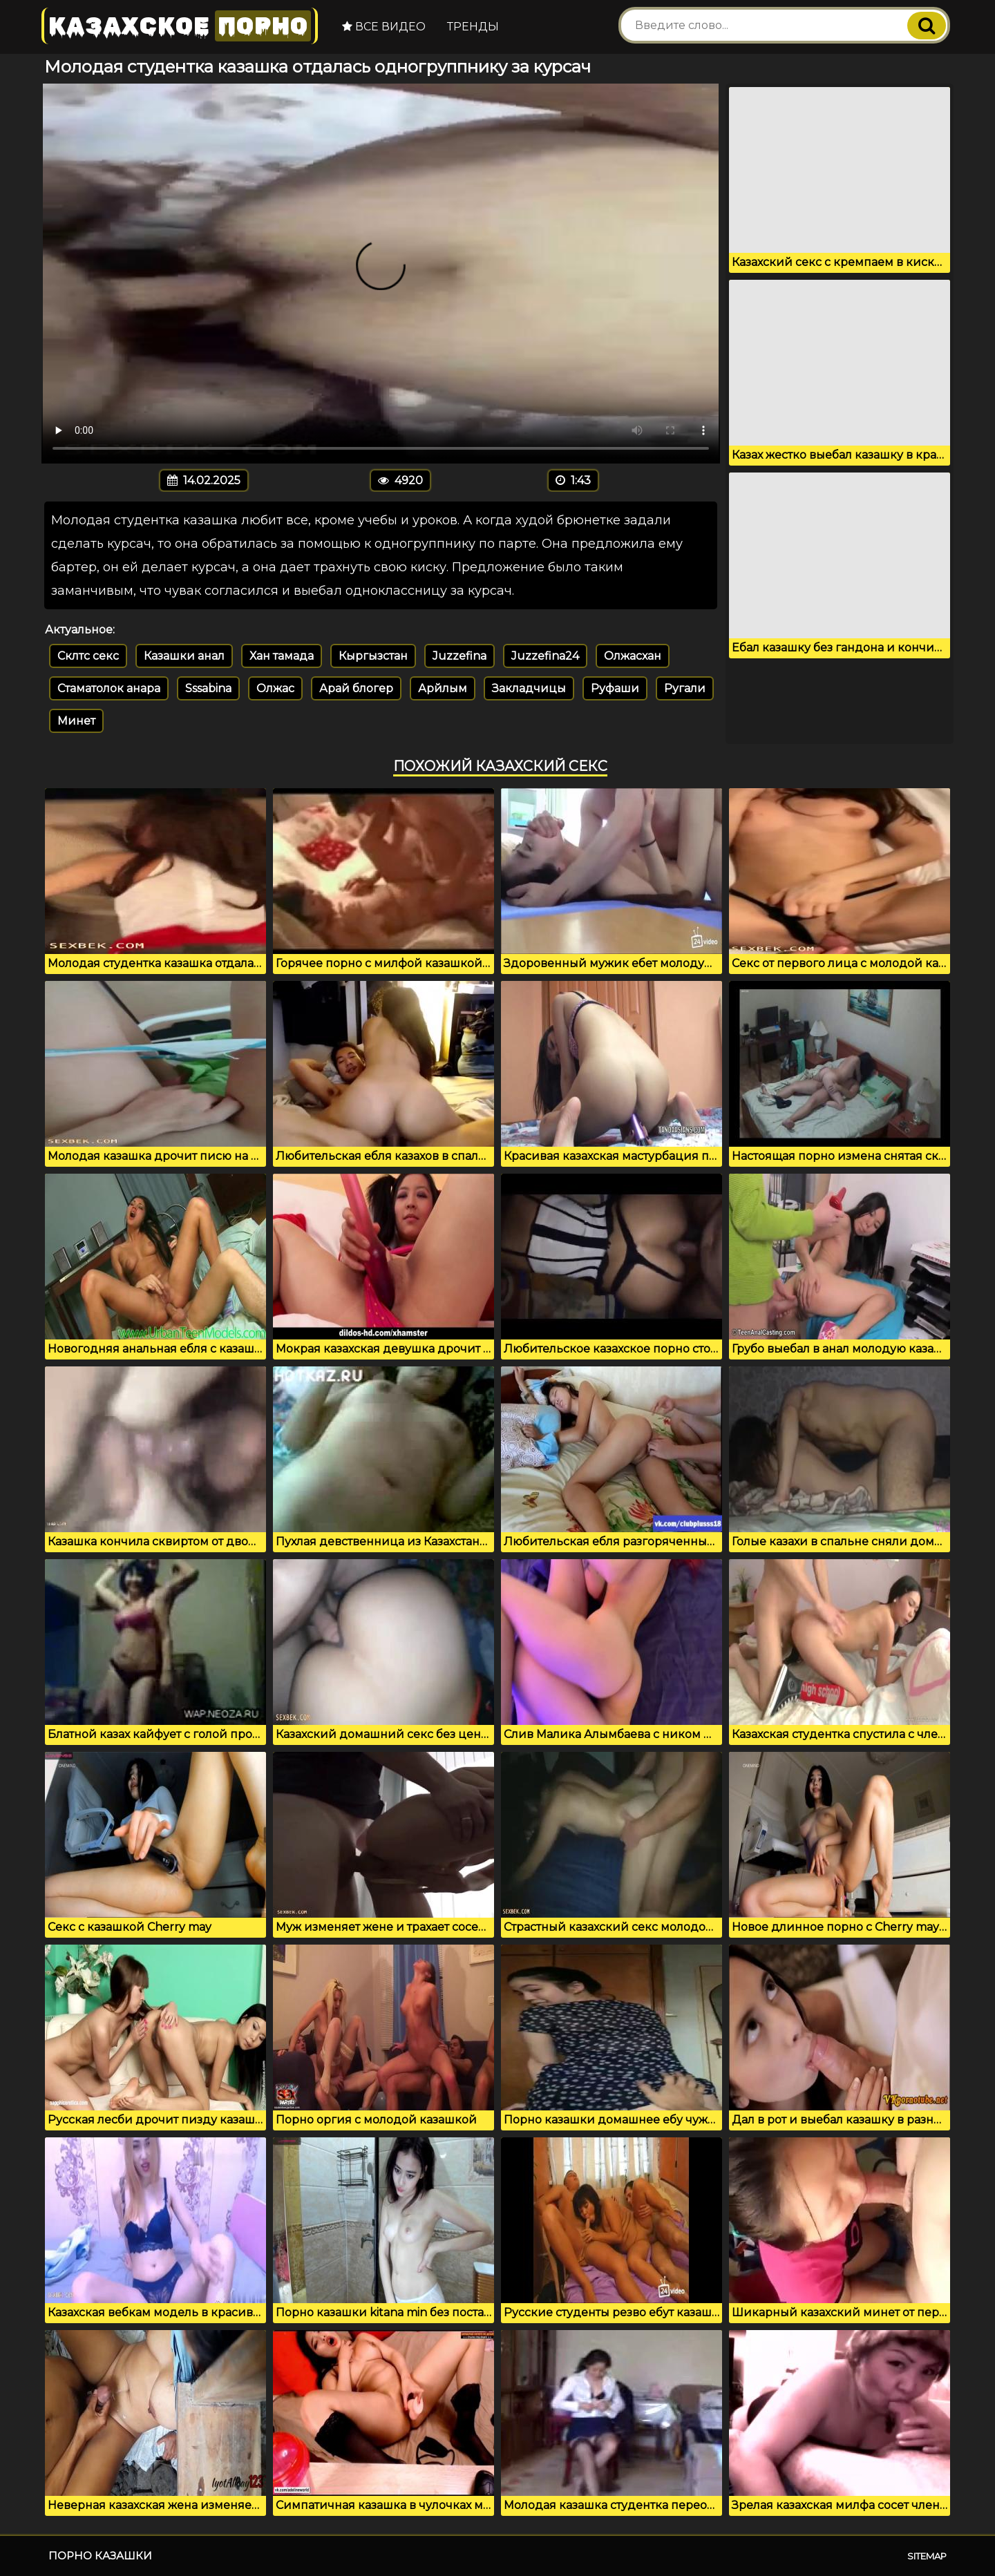  Describe the element at coordinates (632, 655) in the screenshot. I see `Олжасхан` at that location.